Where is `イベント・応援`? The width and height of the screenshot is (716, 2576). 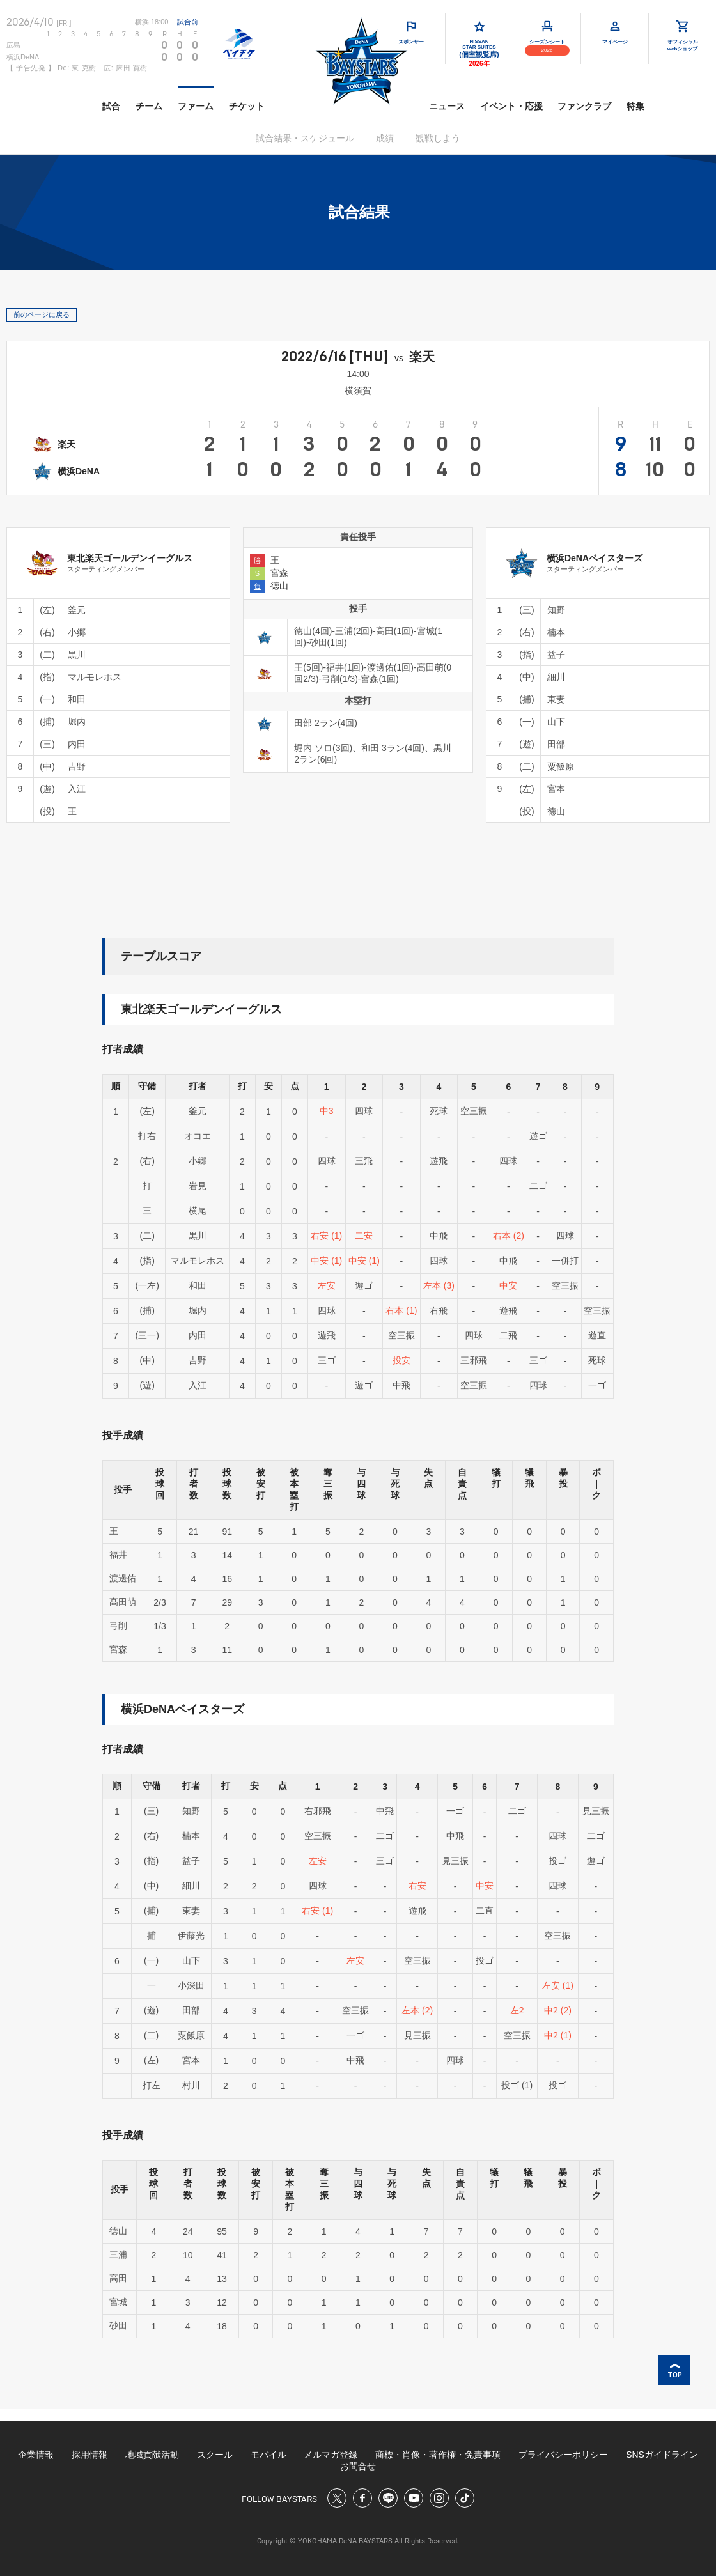 イベント・応援 is located at coordinates (511, 106).